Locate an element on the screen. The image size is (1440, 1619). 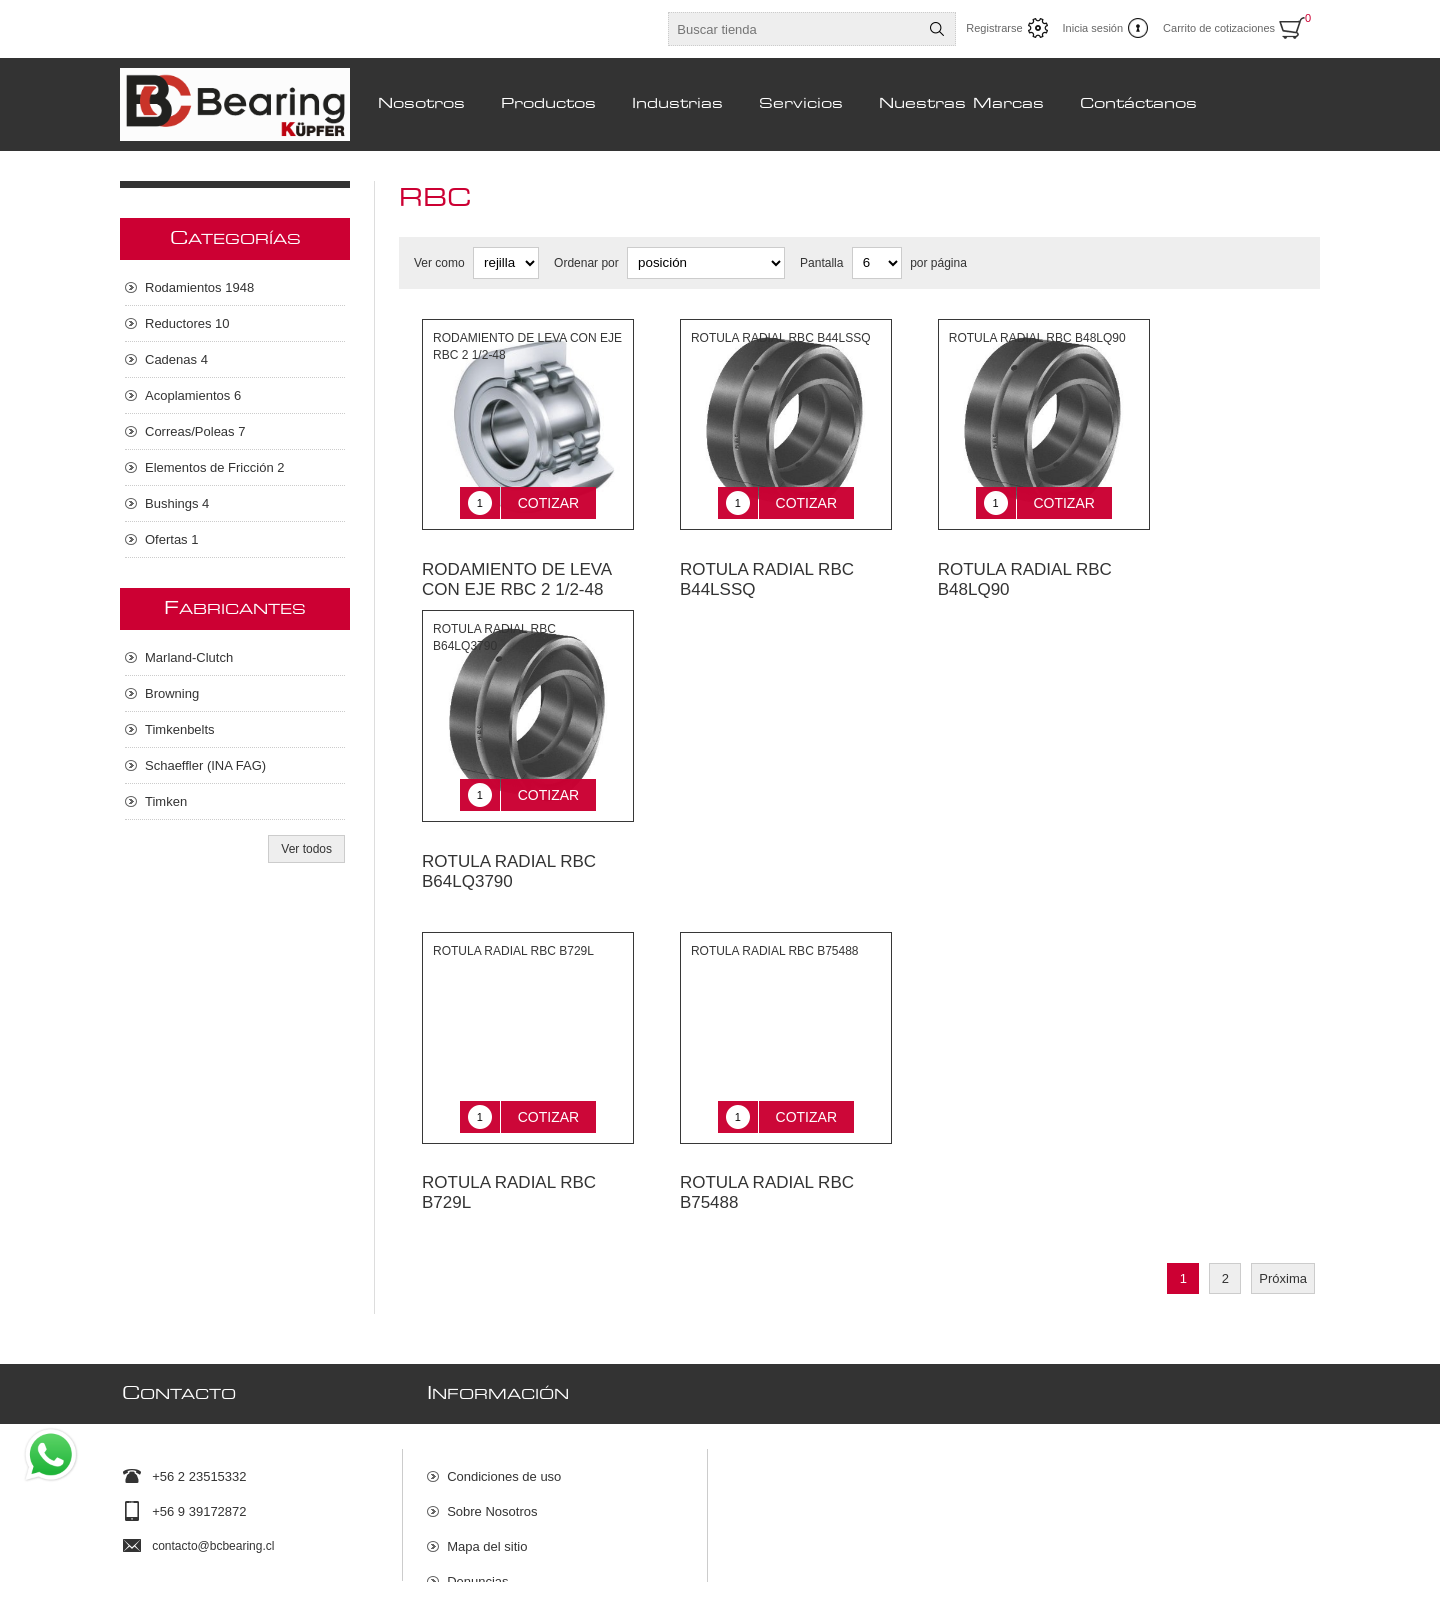
Sobre Nosotros is located at coordinates (492, 1457).